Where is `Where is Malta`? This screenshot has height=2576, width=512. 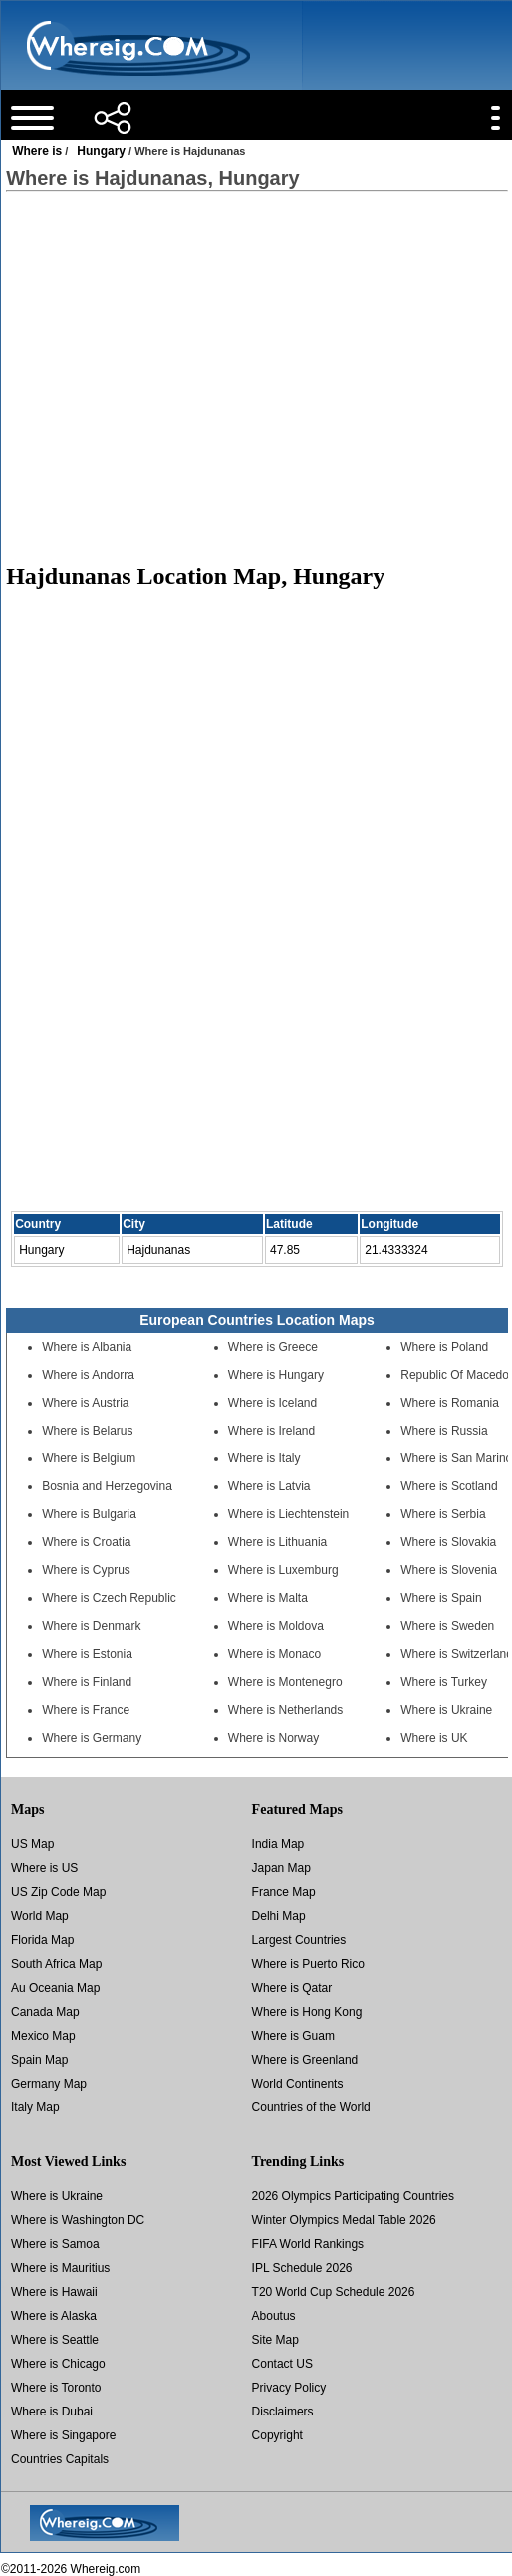
Where is Malta is located at coordinates (268, 1598).